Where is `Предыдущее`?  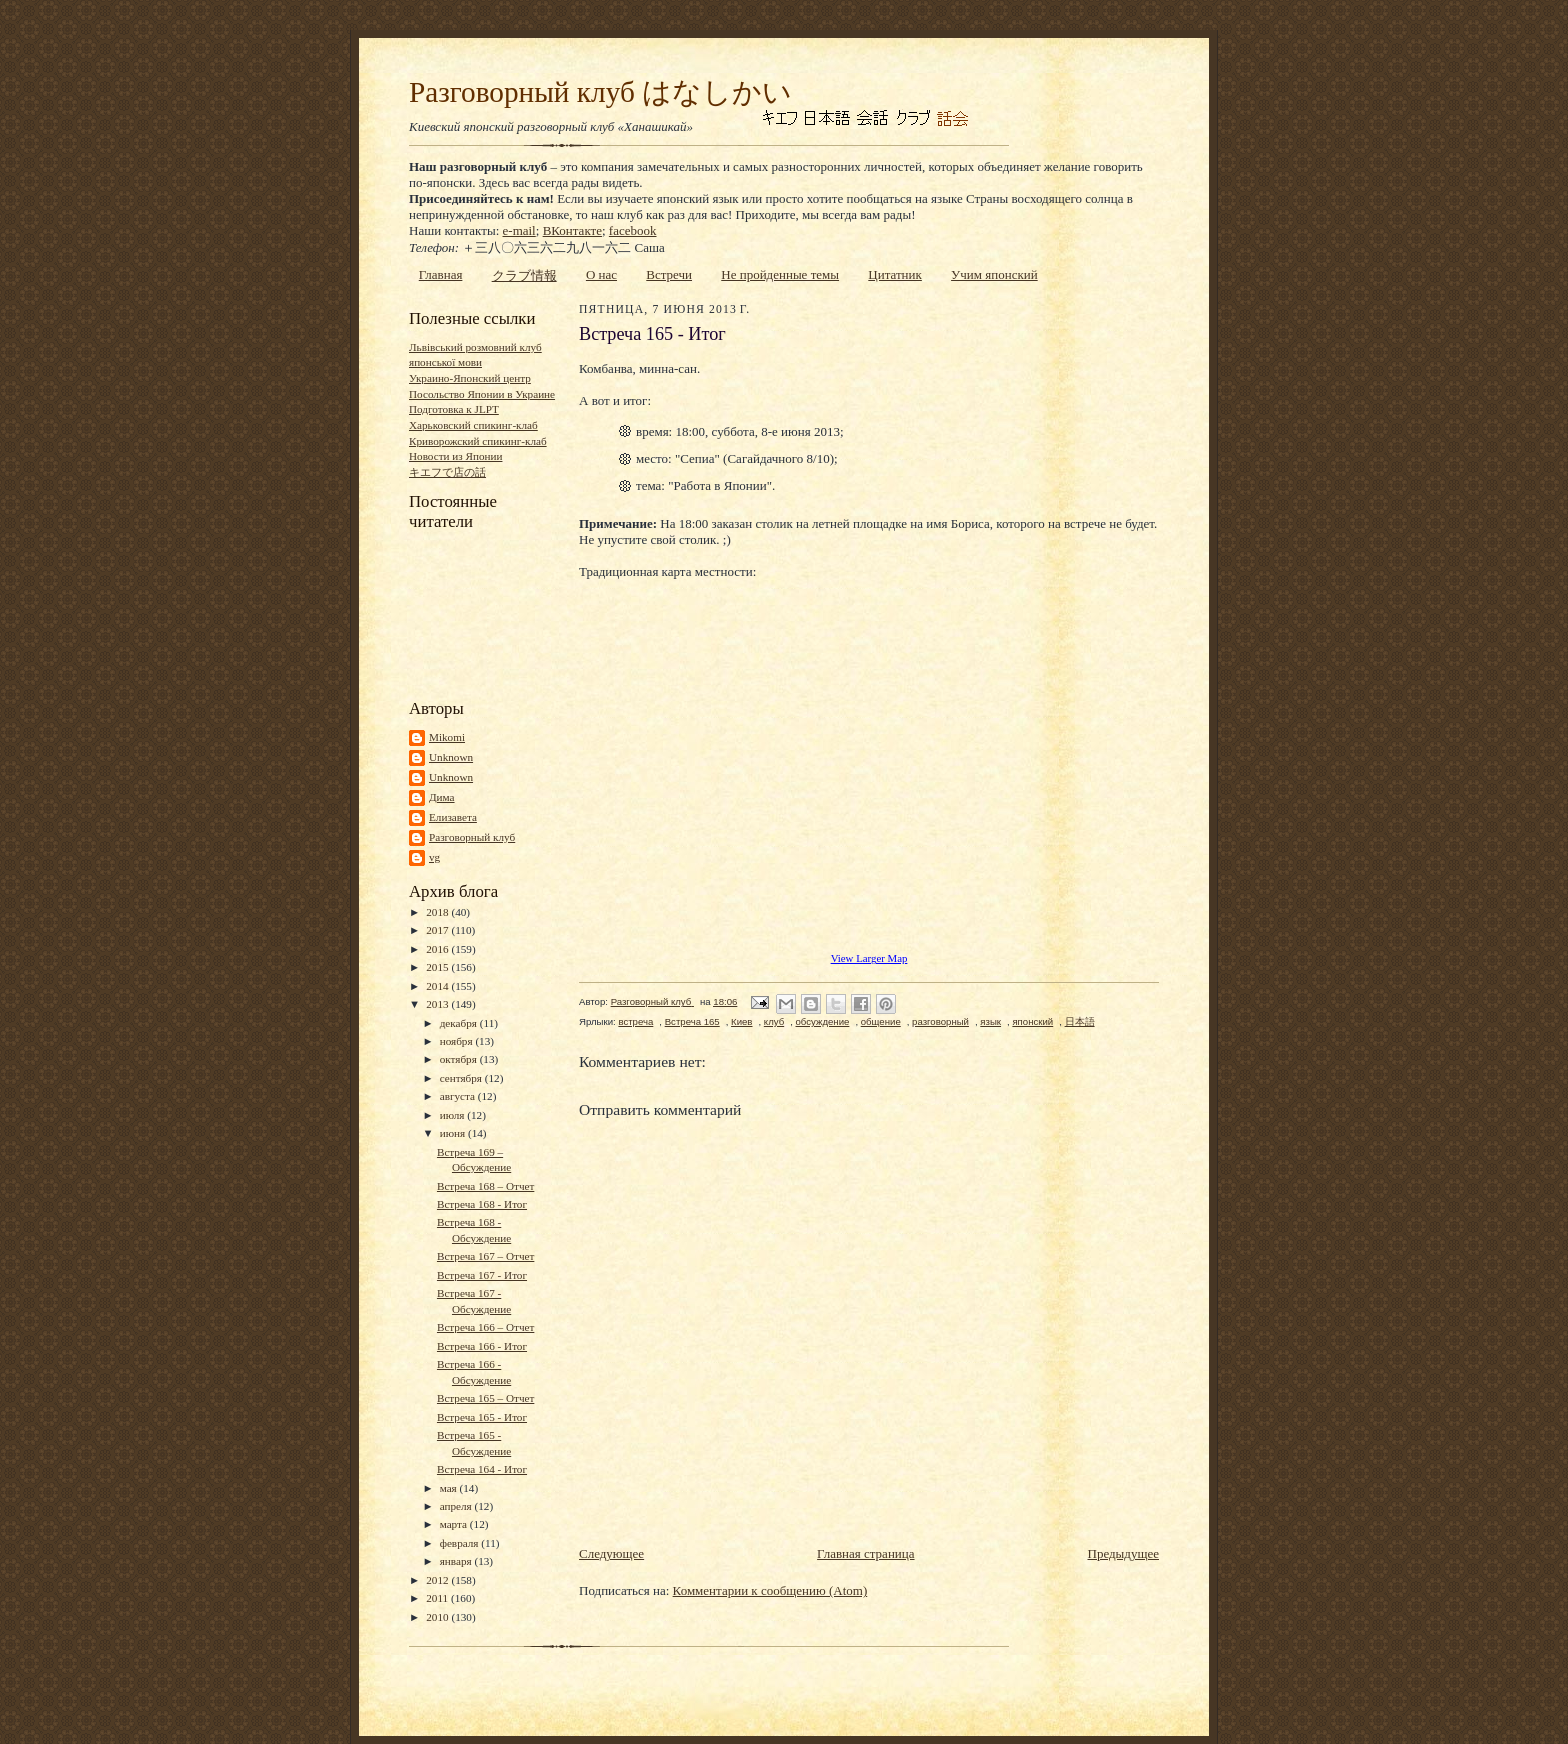
Предыдущее is located at coordinates (1124, 1553).